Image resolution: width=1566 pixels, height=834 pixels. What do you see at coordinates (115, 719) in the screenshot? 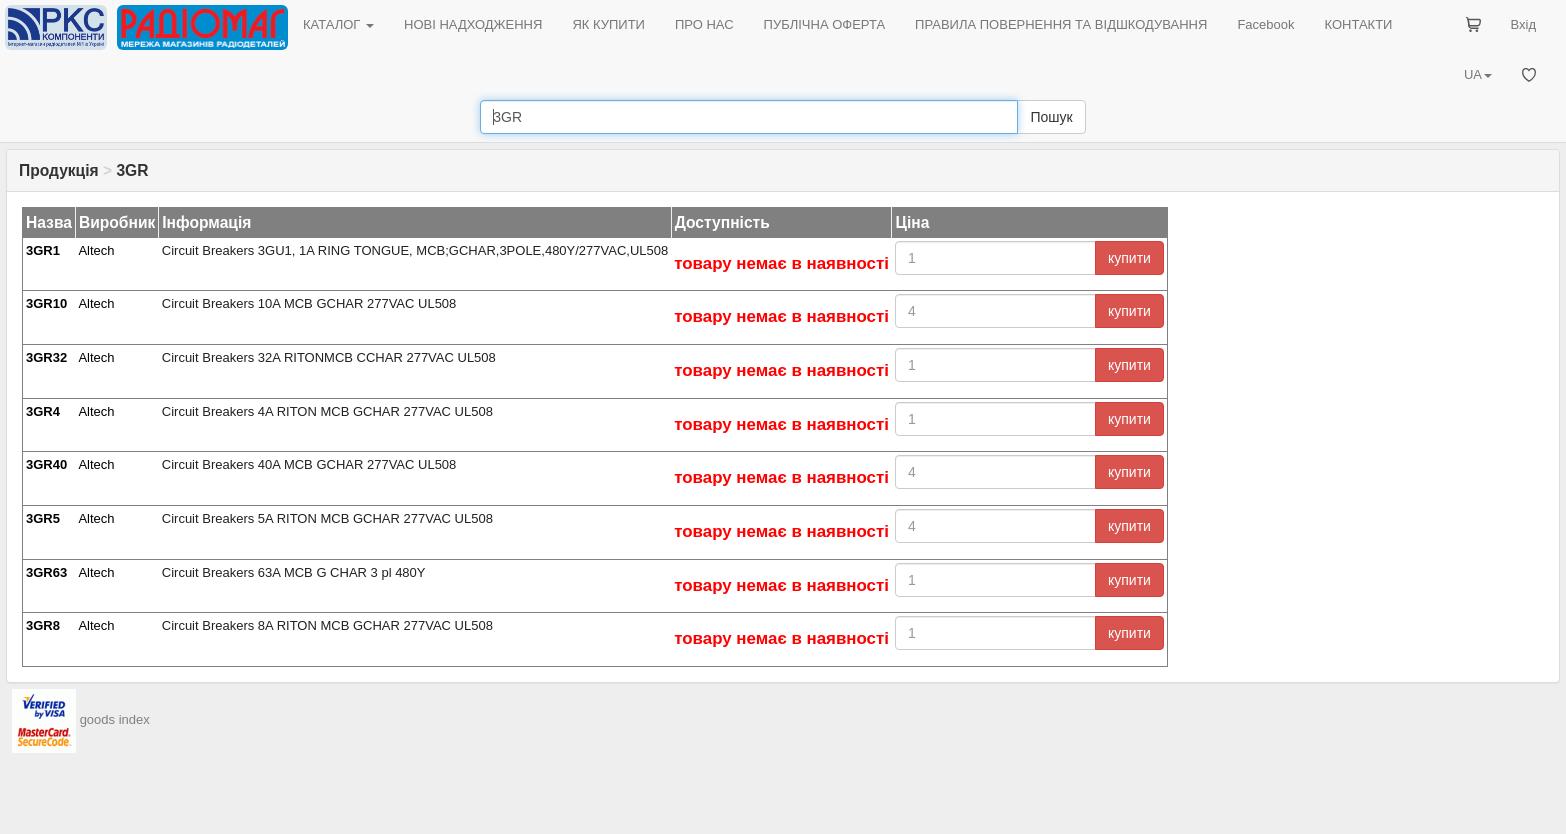
I see `goods index` at bounding box center [115, 719].